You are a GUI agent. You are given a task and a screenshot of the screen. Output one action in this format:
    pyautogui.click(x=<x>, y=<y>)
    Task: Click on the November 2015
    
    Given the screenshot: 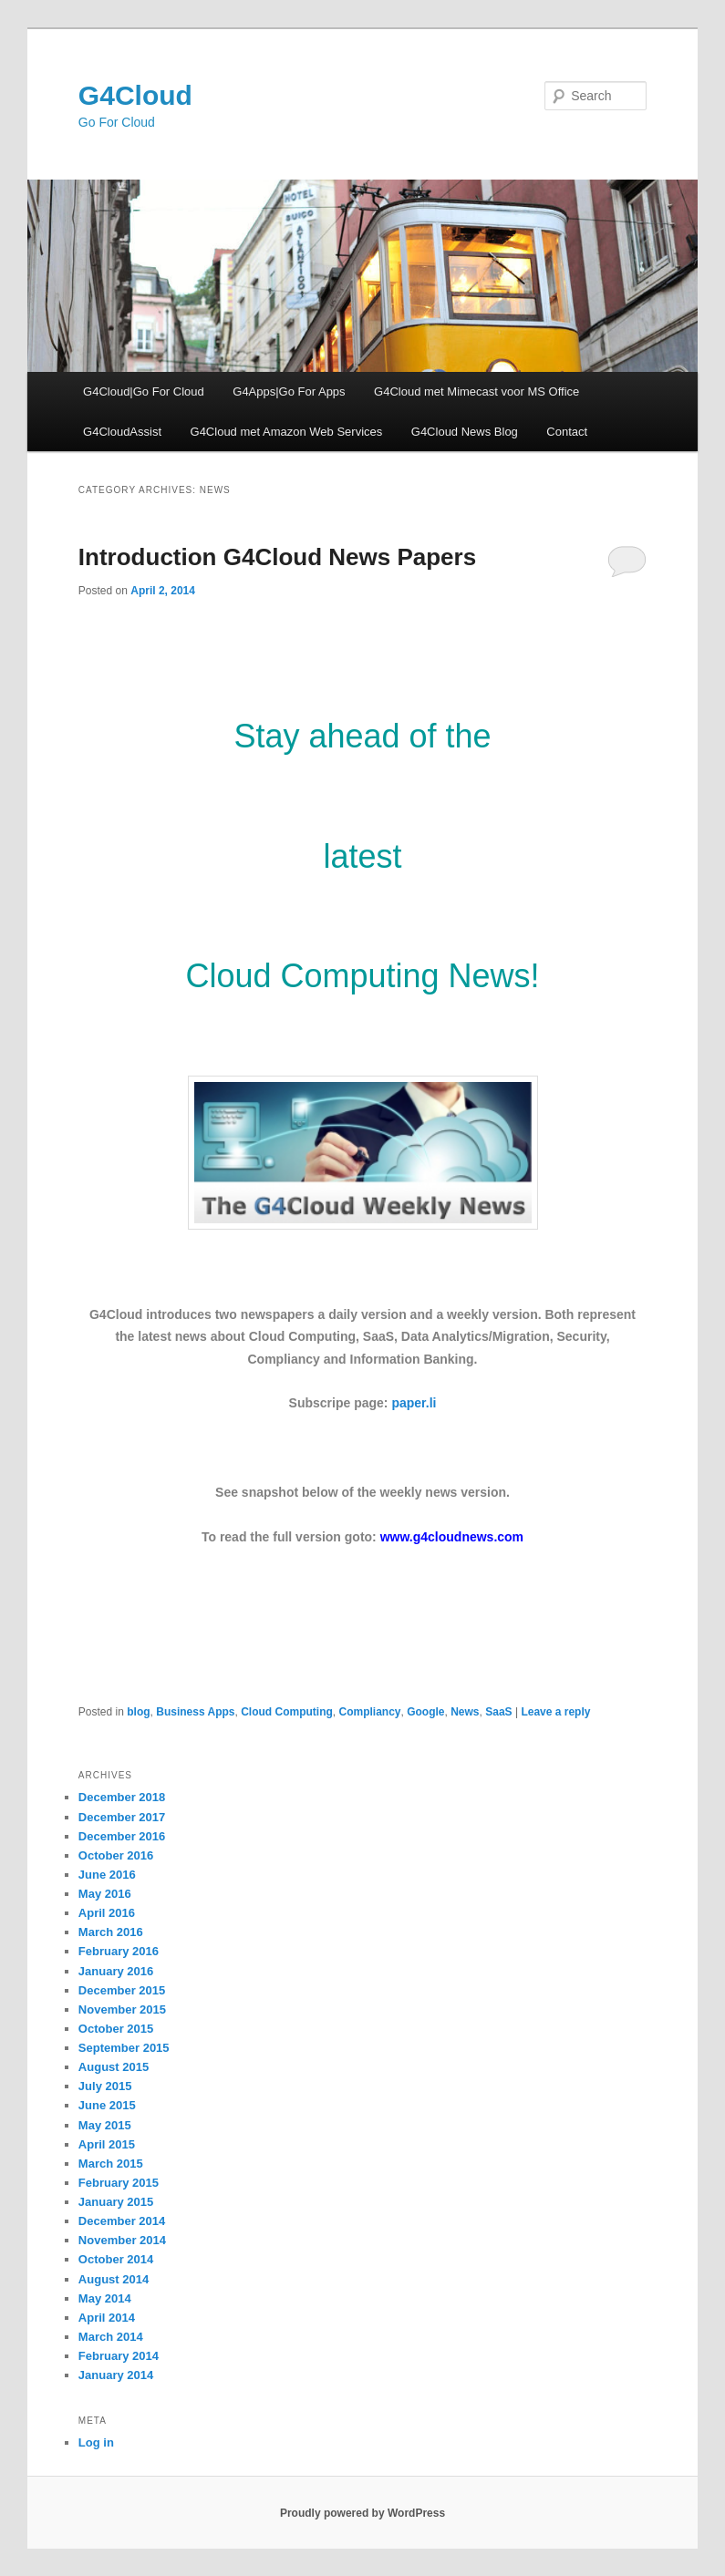 What is the action you would take?
    pyautogui.click(x=122, y=2009)
    